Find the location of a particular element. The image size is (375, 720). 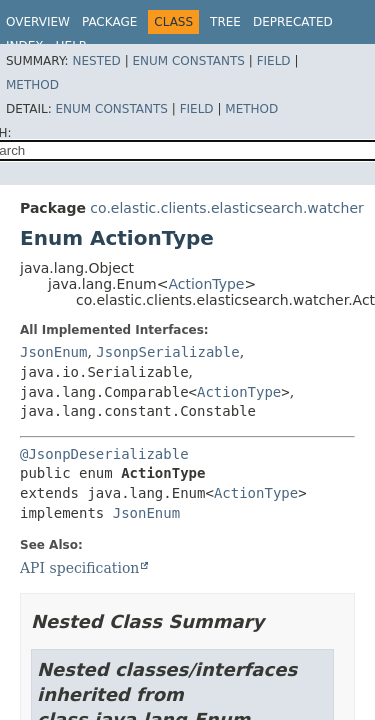

ActionType is located at coordinates (206, 284).